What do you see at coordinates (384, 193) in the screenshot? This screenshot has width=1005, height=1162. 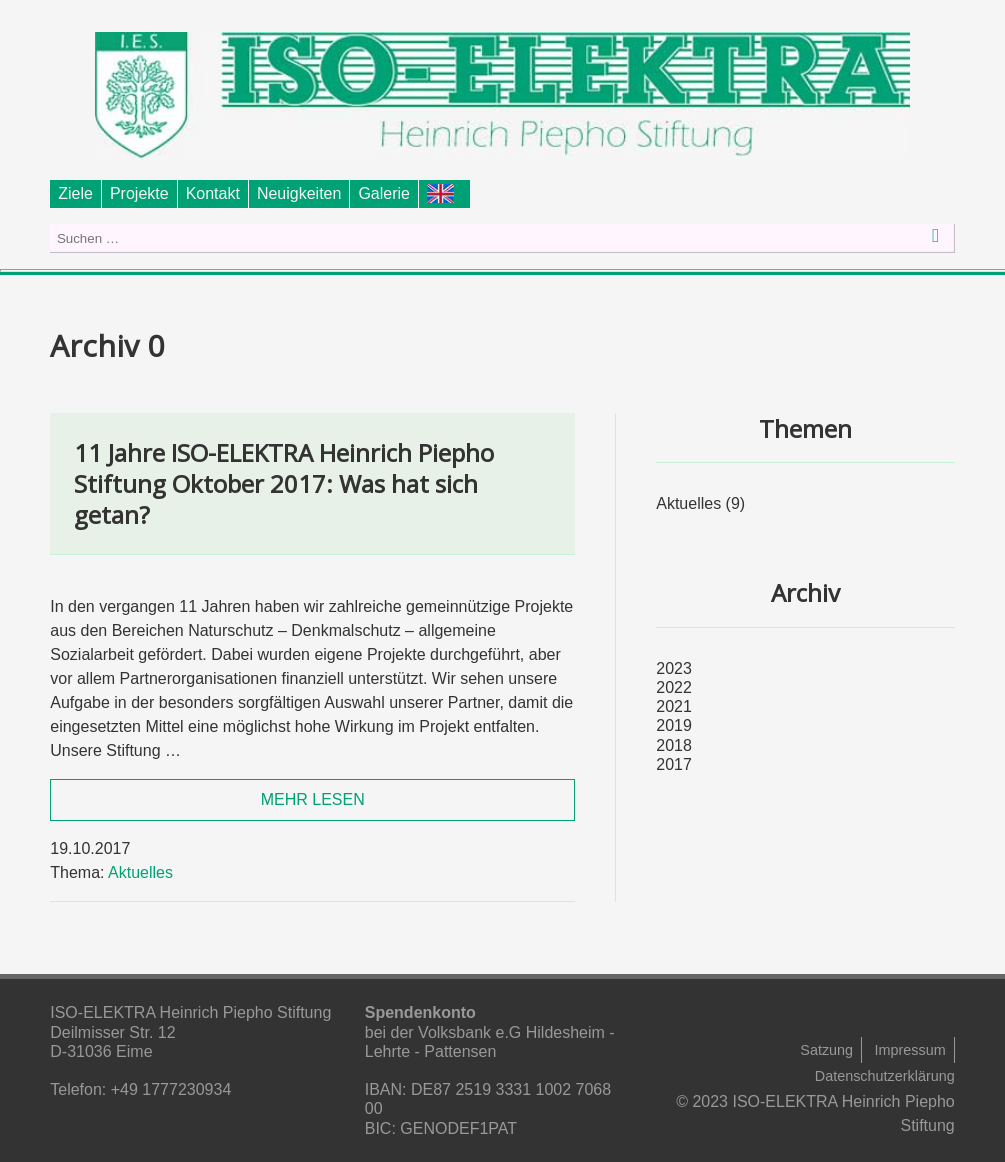 I see `Galerie` at bounding box center [384, 193].